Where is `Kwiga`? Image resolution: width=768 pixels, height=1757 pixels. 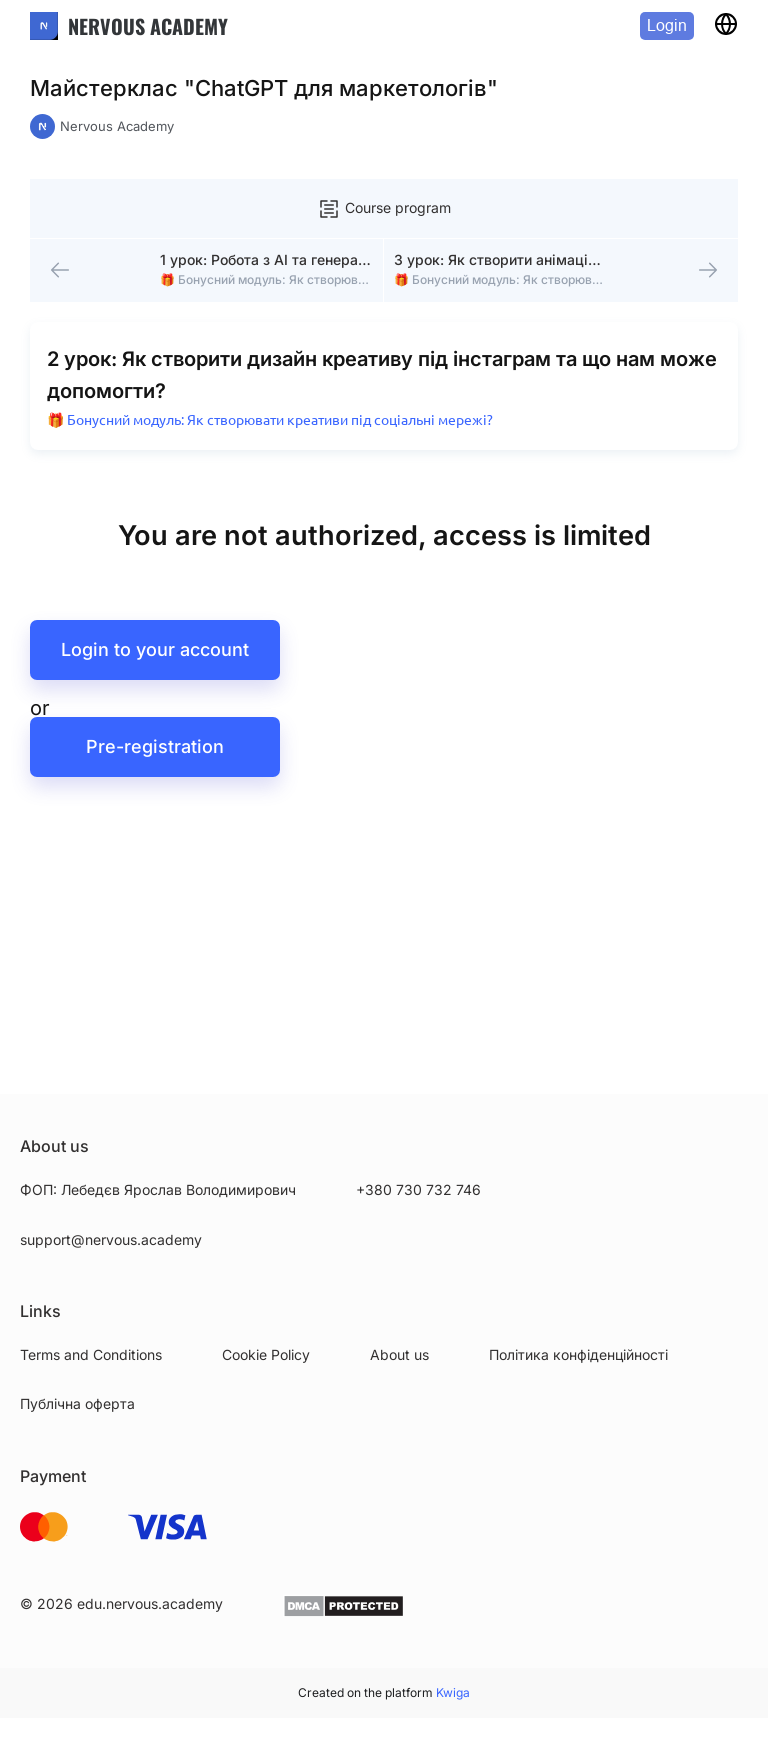 Kwiga is located at coordinates (453, 1692).